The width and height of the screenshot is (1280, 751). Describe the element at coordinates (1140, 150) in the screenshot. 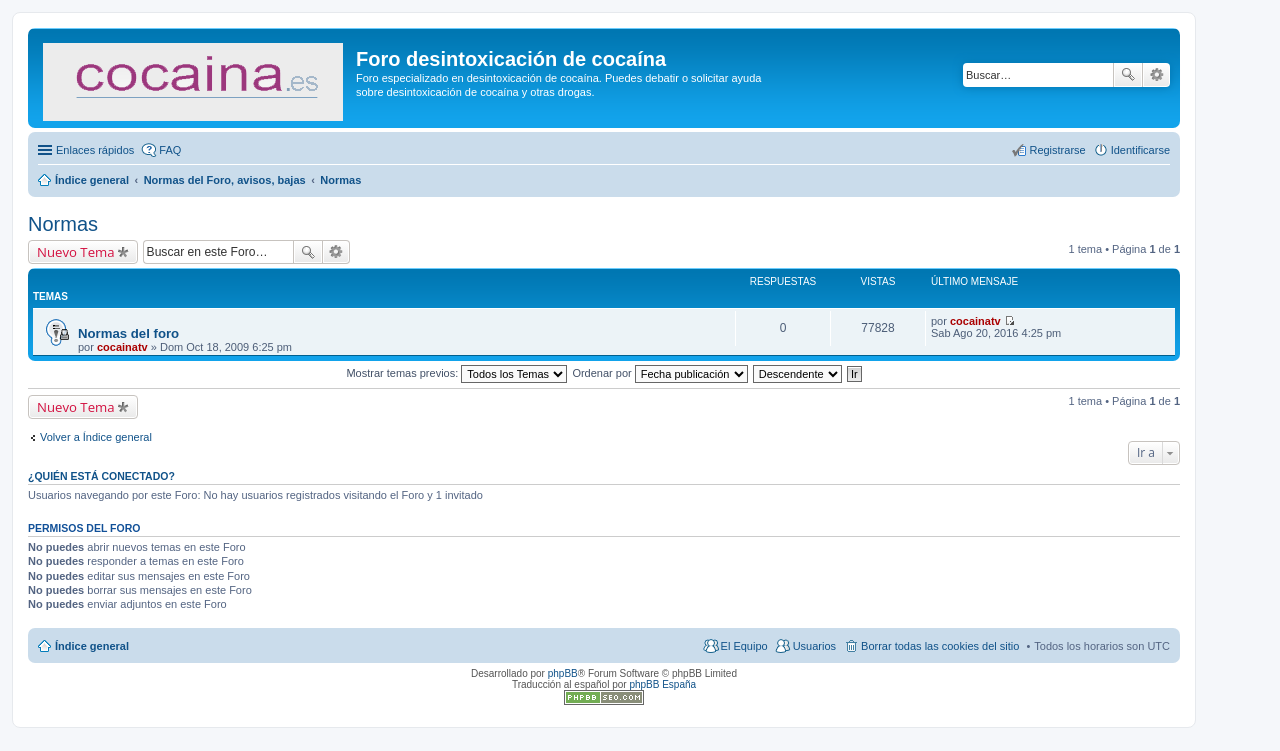

I see `Identificarse [menuitem]` at that location.